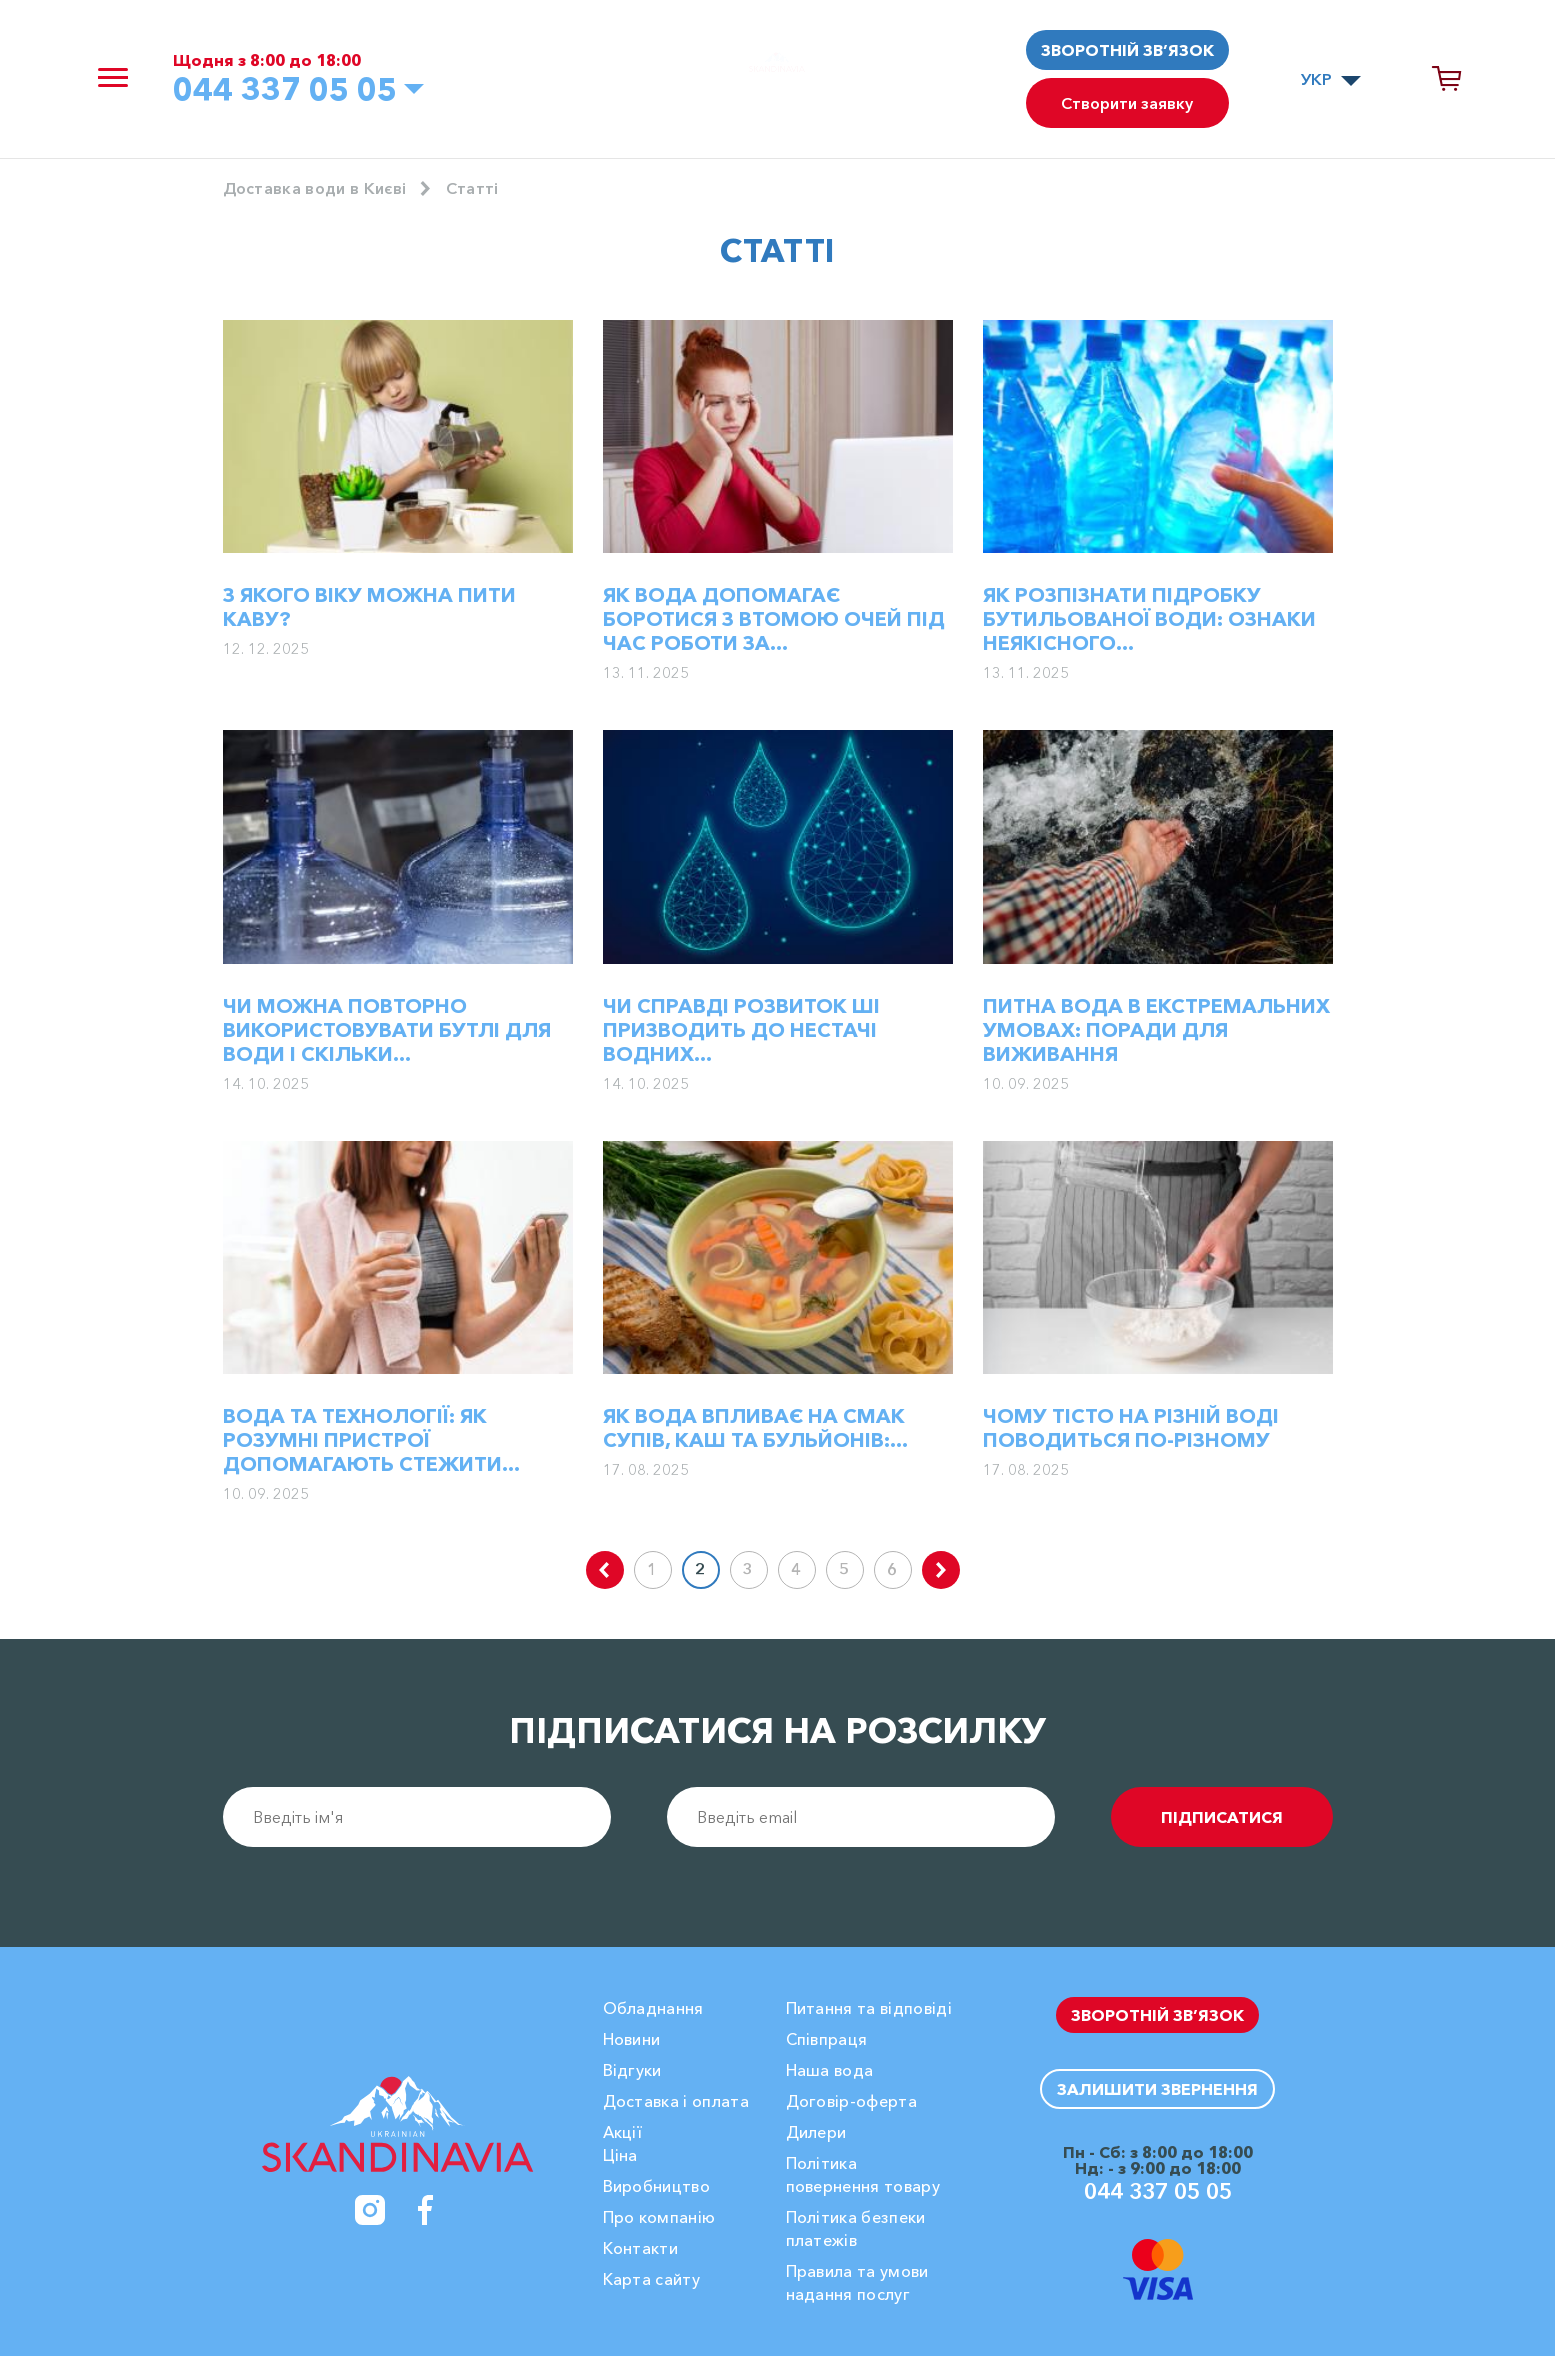 The image size is (1555, 2356). Describe the element at coordinates (315, 188) in the screenshot. I see `Доставка води в Києві` at that location.